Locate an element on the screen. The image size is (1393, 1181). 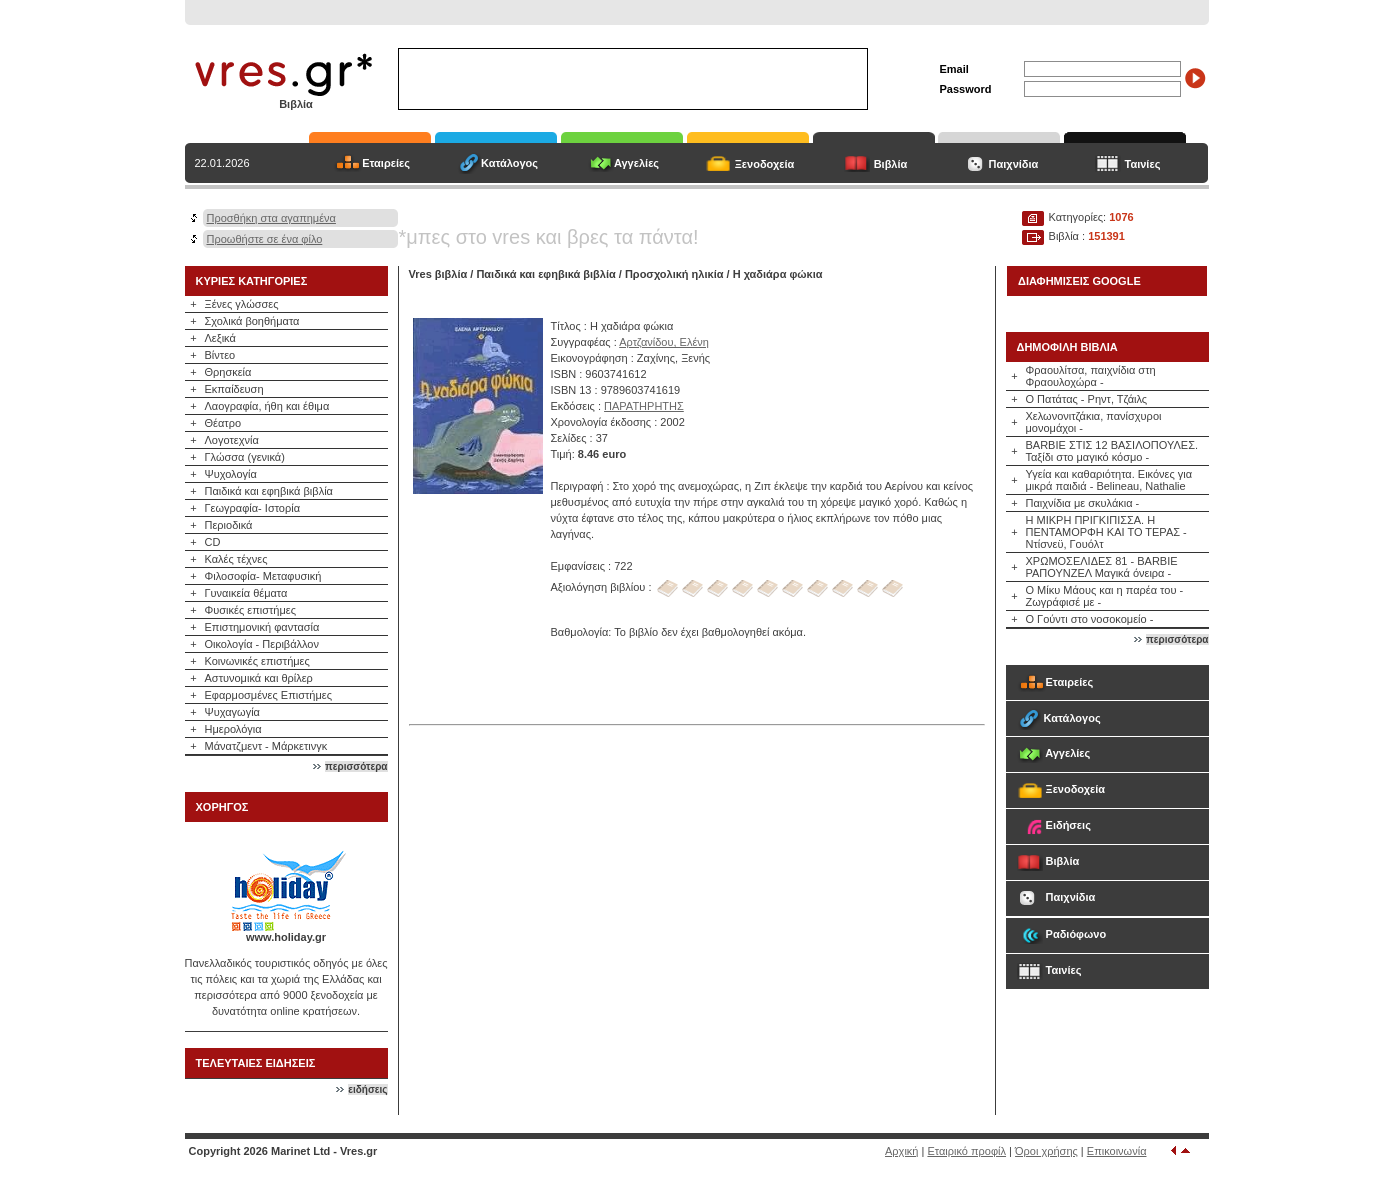
Προσχολική ηλικία is located at coordinates (674, 274).